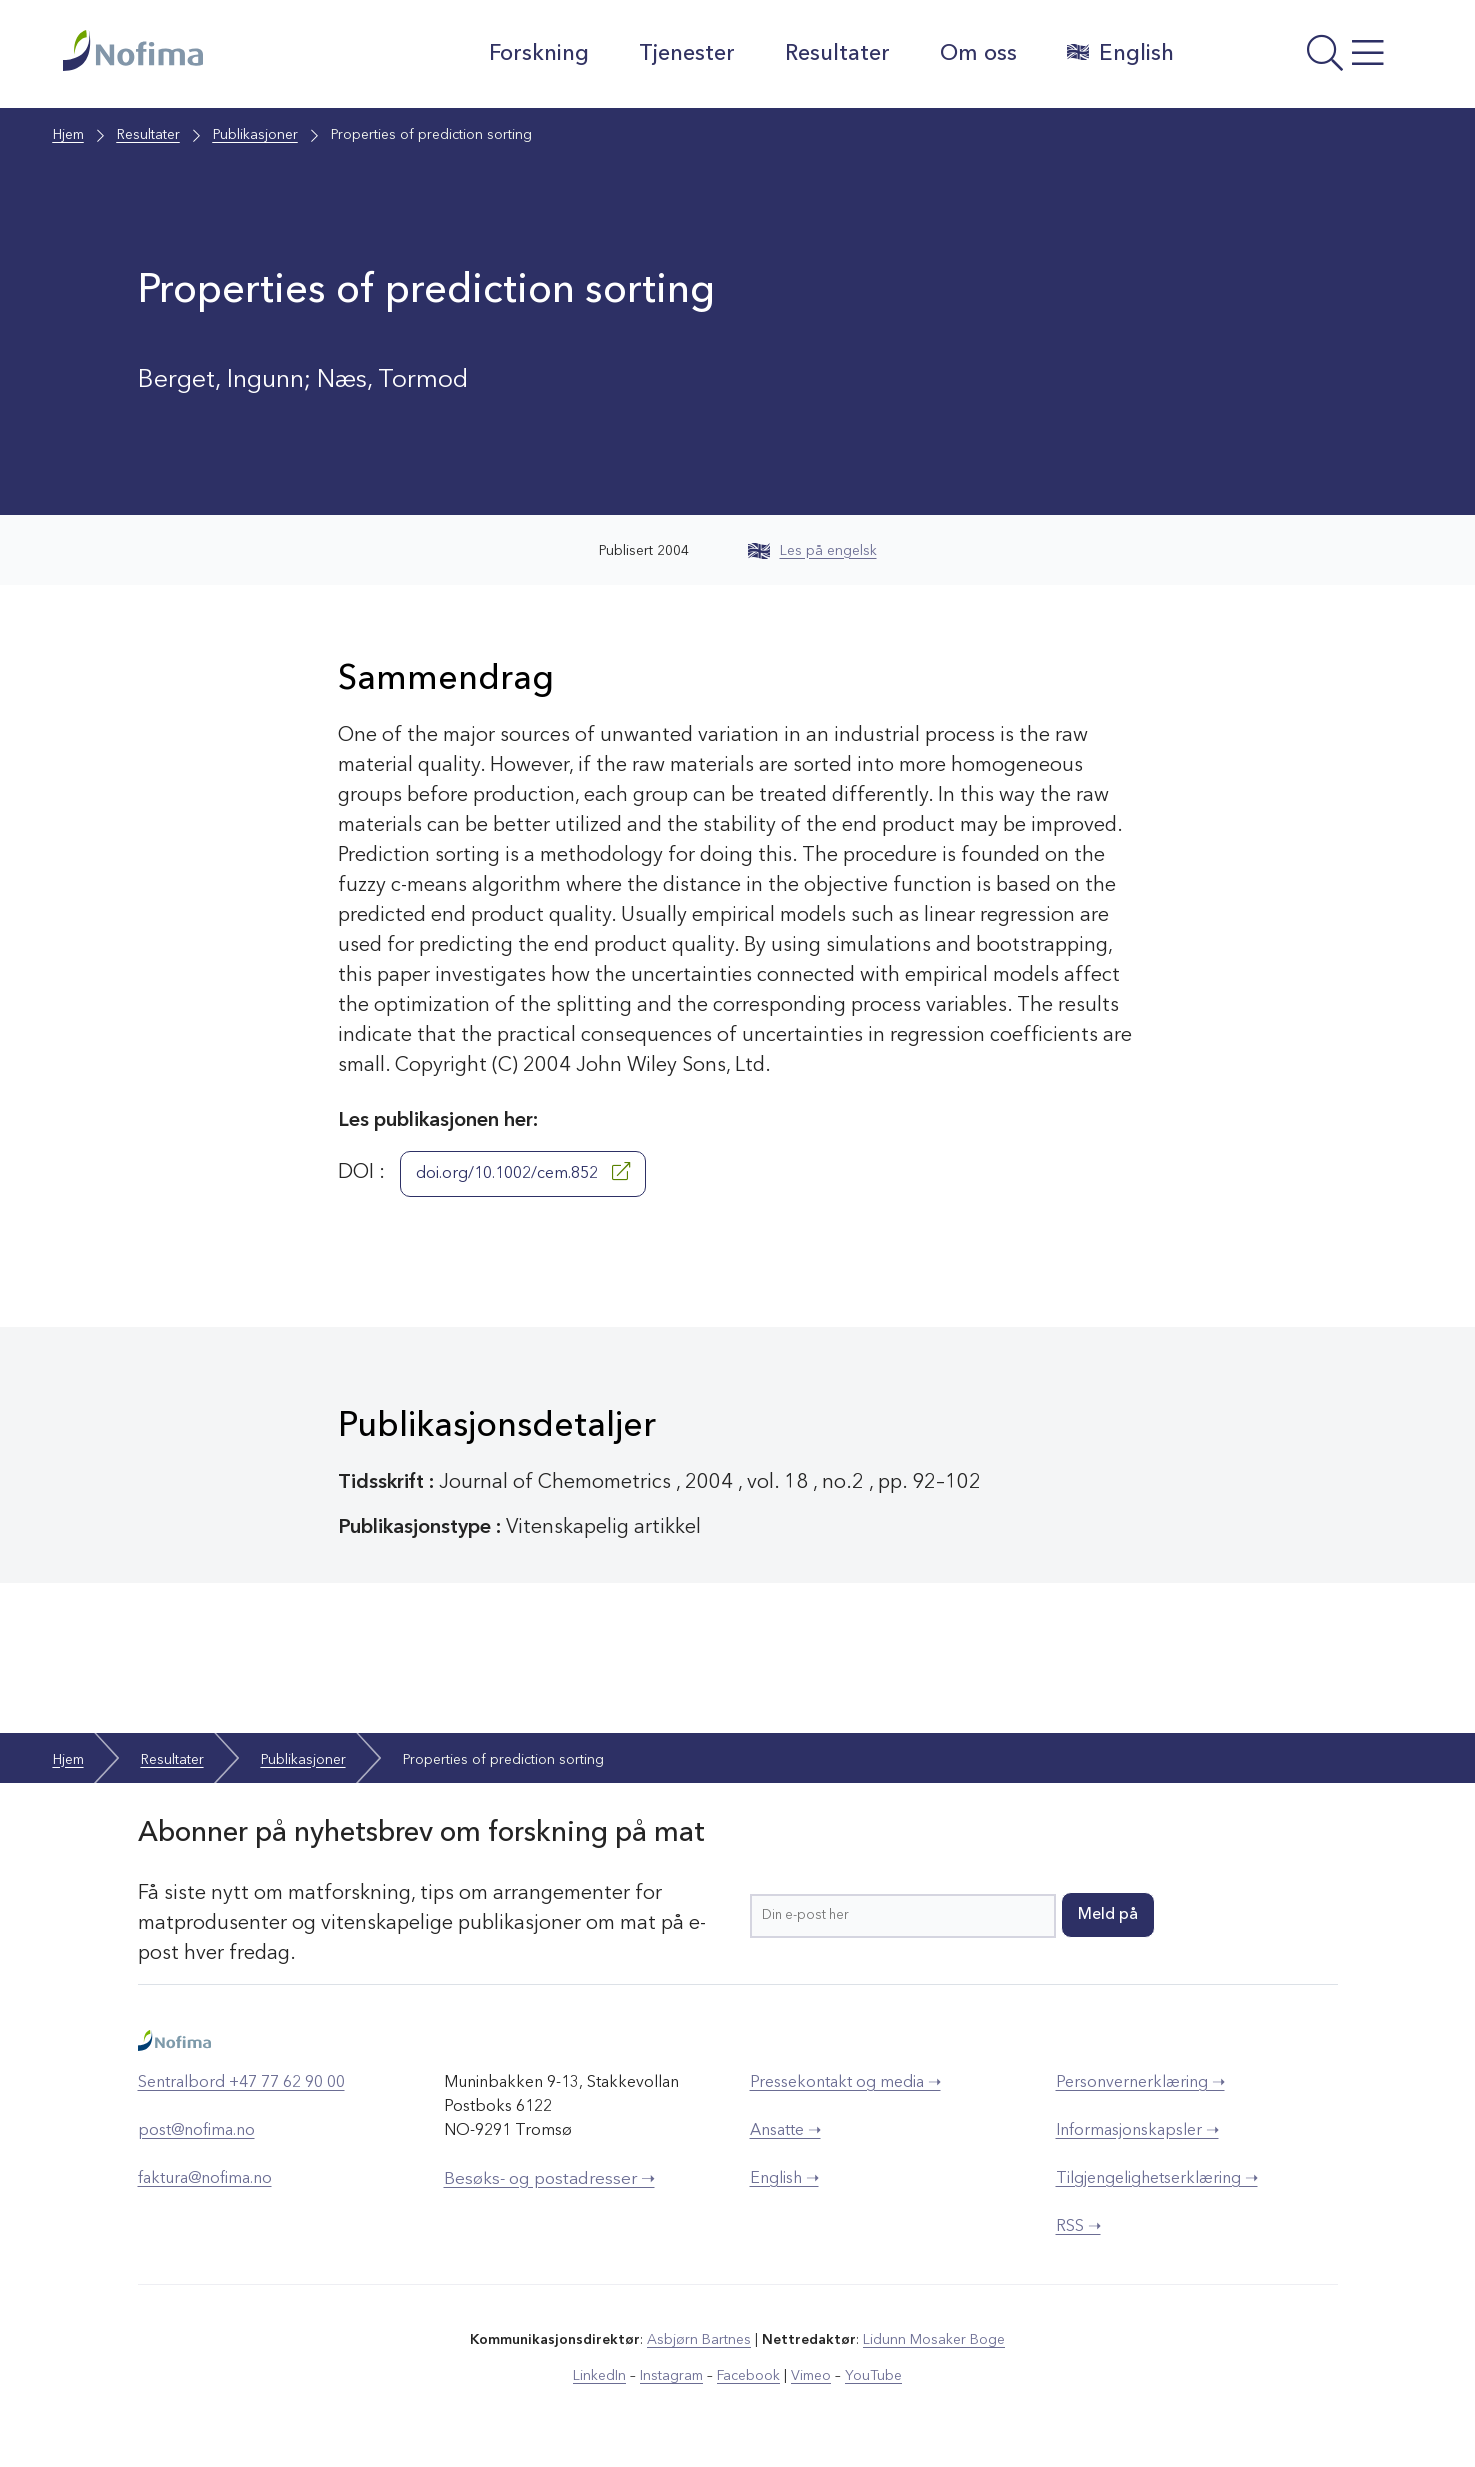  I want to click on Lidunn Mosaker Boge, so click(934, 2340).